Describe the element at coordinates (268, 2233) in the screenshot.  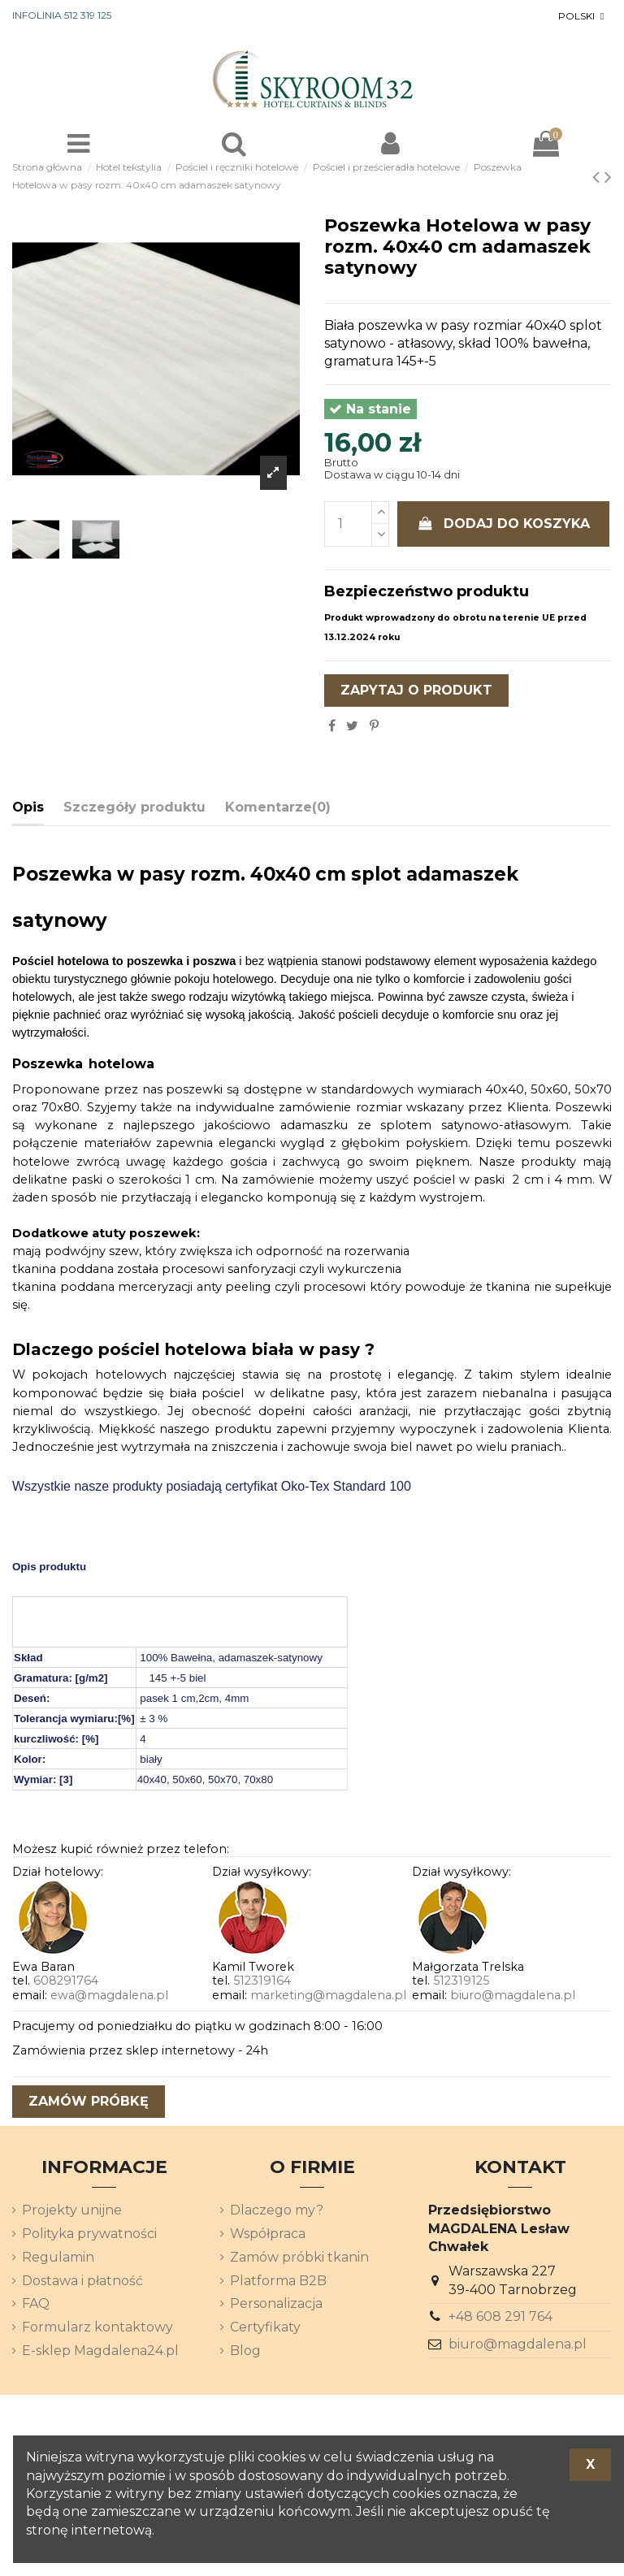
I see `Współpraca` at that location.